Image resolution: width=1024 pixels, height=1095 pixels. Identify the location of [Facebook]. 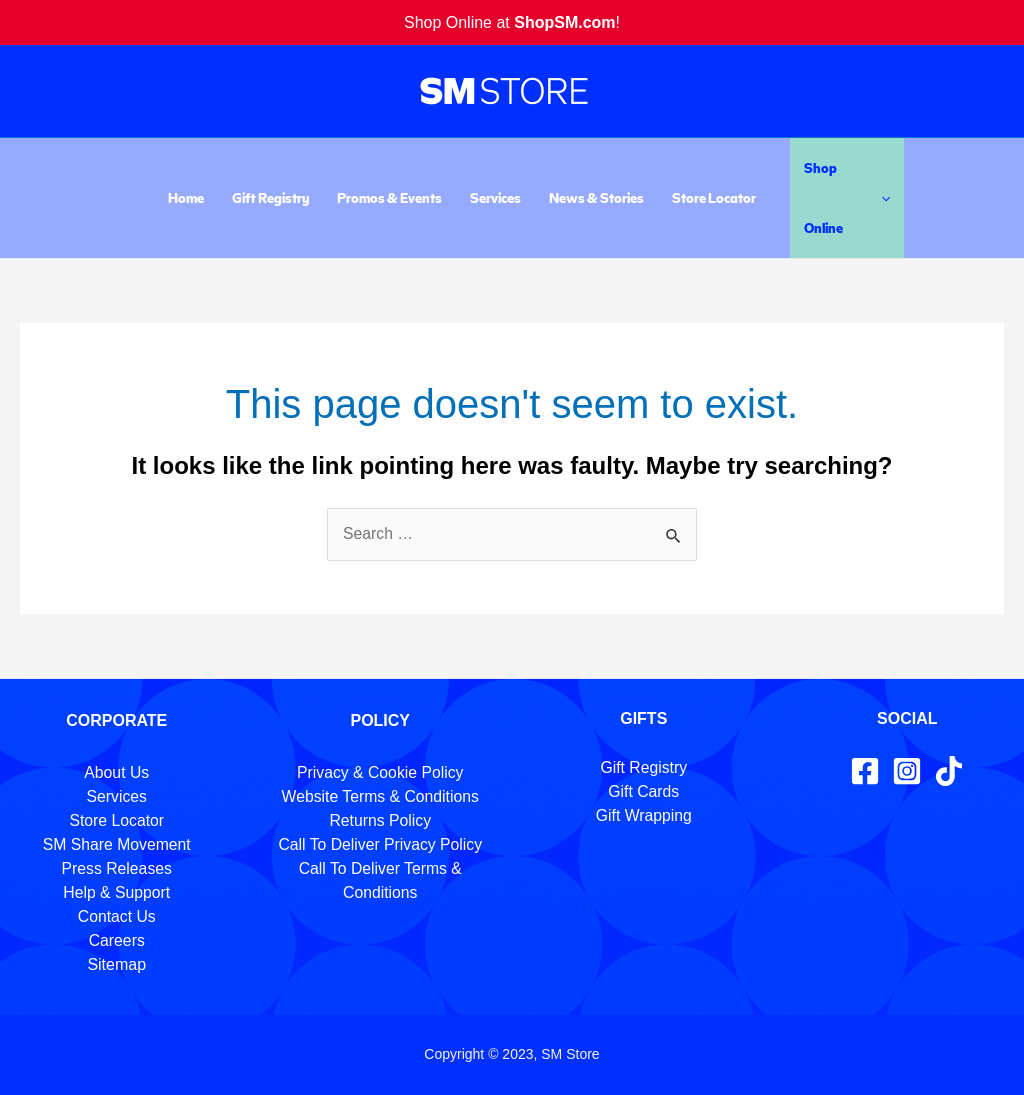
(865, 771).